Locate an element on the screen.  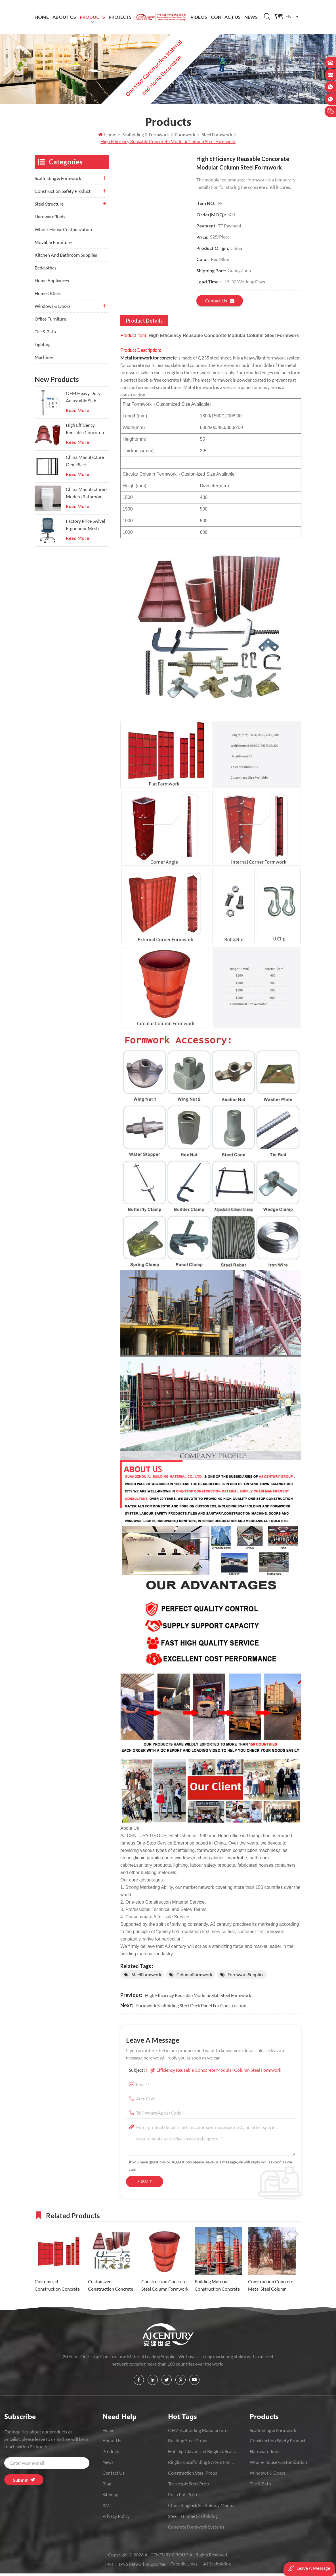
Ringlock scaffolding system for construction is located at coordinates (202, 2464).